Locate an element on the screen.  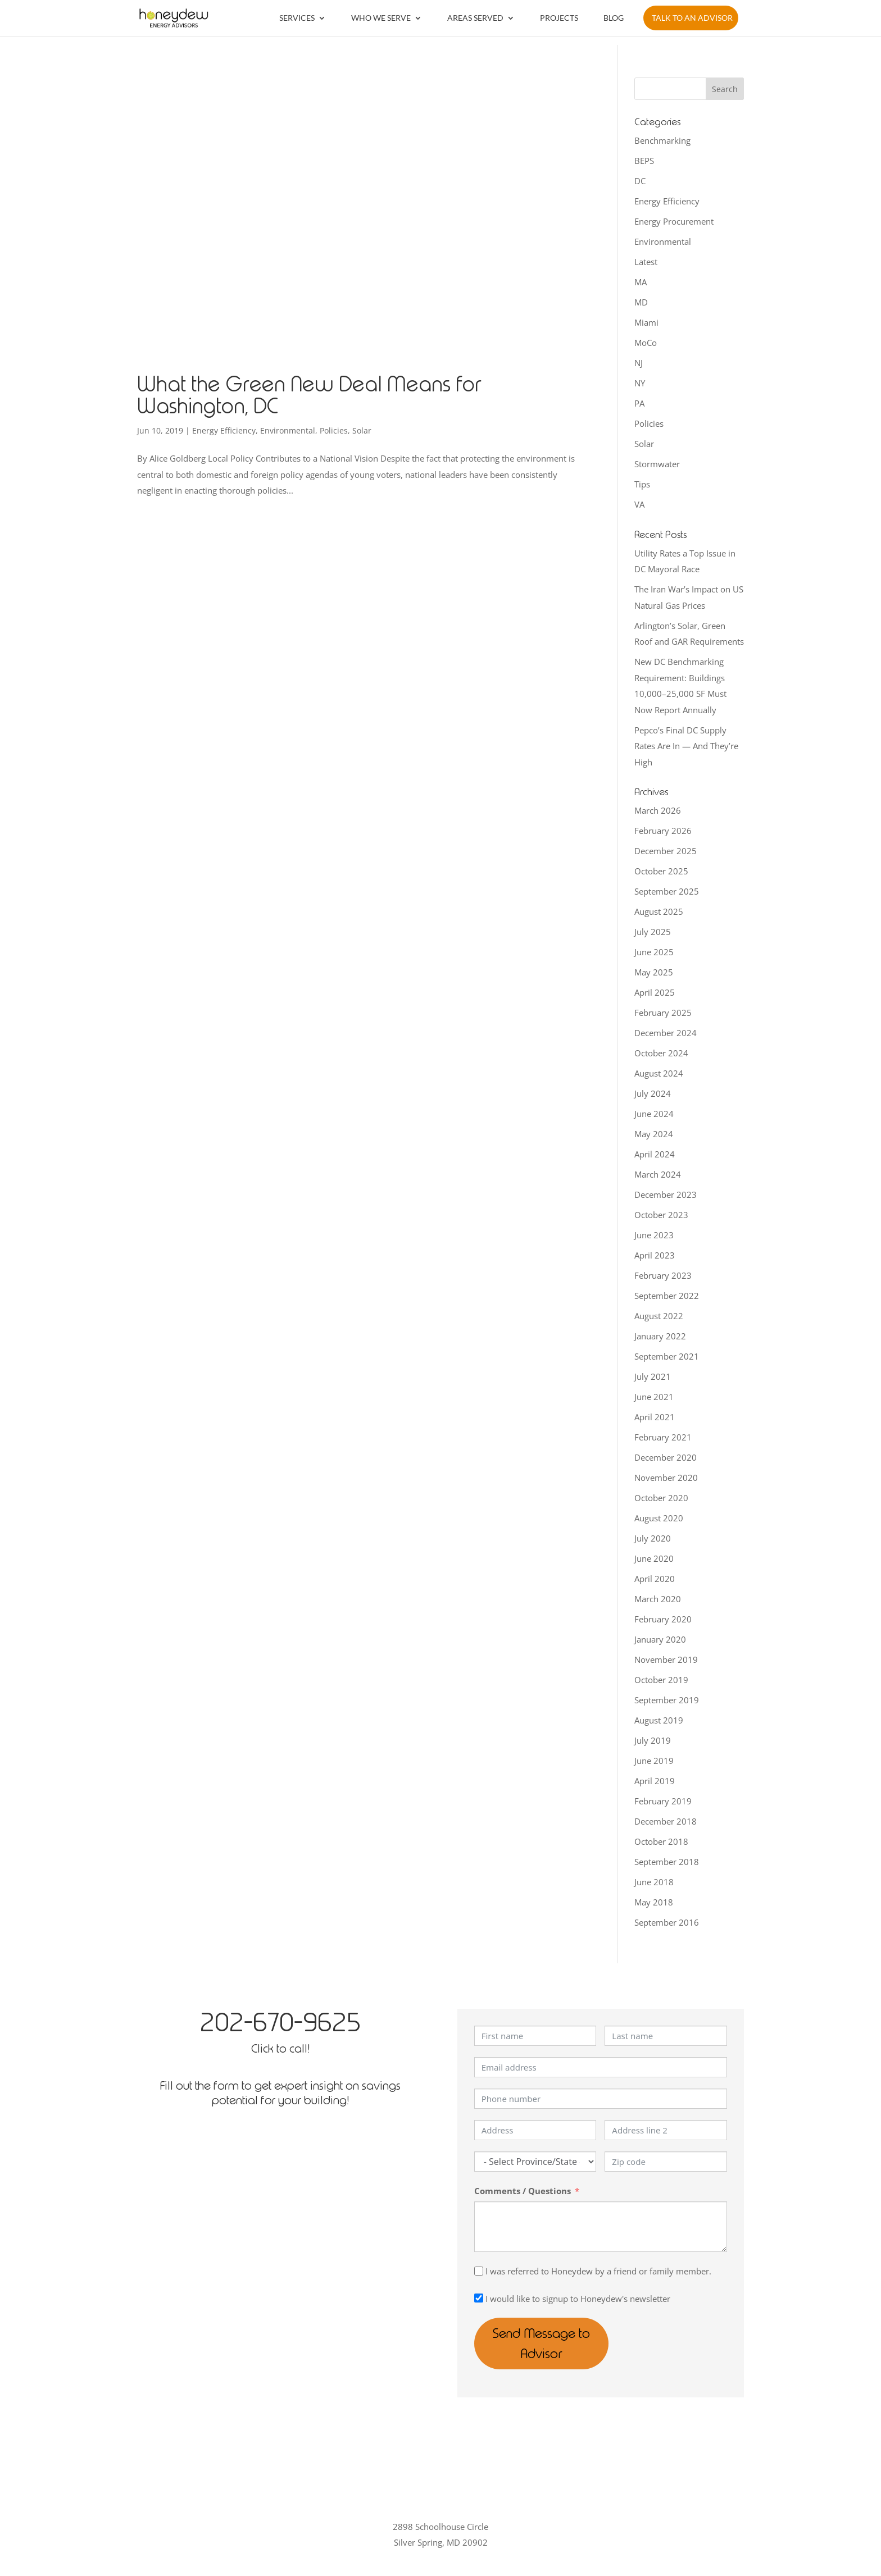
October 2024 is located at coordinates (661, 1053).